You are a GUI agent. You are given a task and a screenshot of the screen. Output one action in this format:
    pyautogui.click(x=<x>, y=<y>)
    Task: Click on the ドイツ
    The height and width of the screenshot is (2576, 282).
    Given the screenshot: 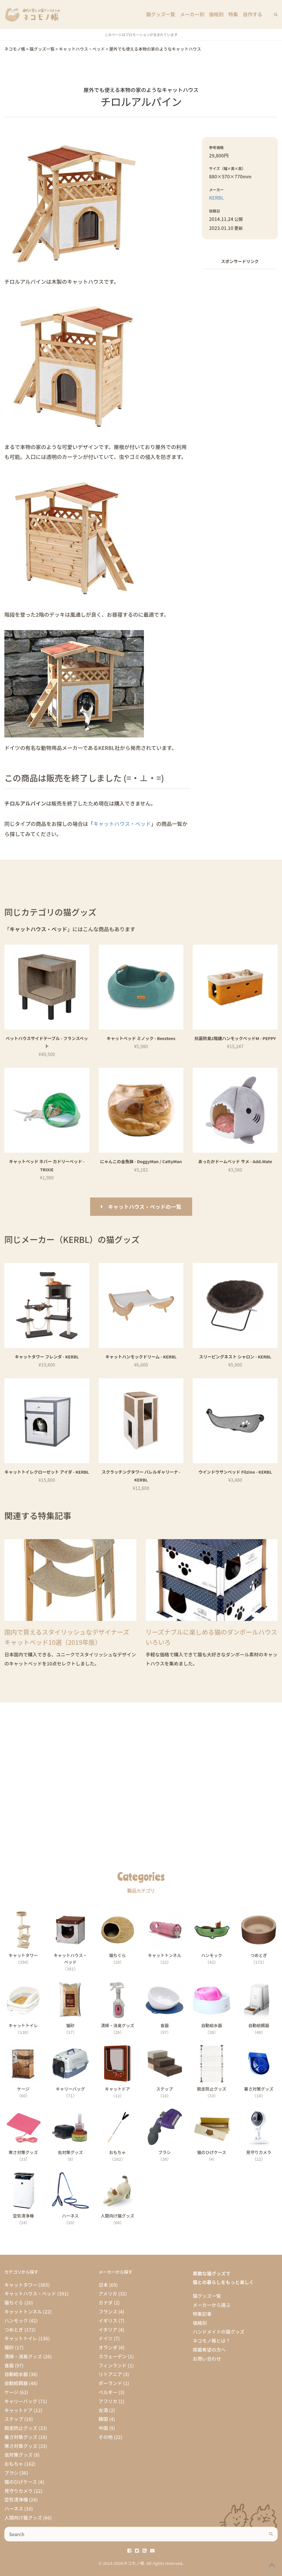 What is the action you would take?
    pyautogui.click(x=106, y=2338)
    